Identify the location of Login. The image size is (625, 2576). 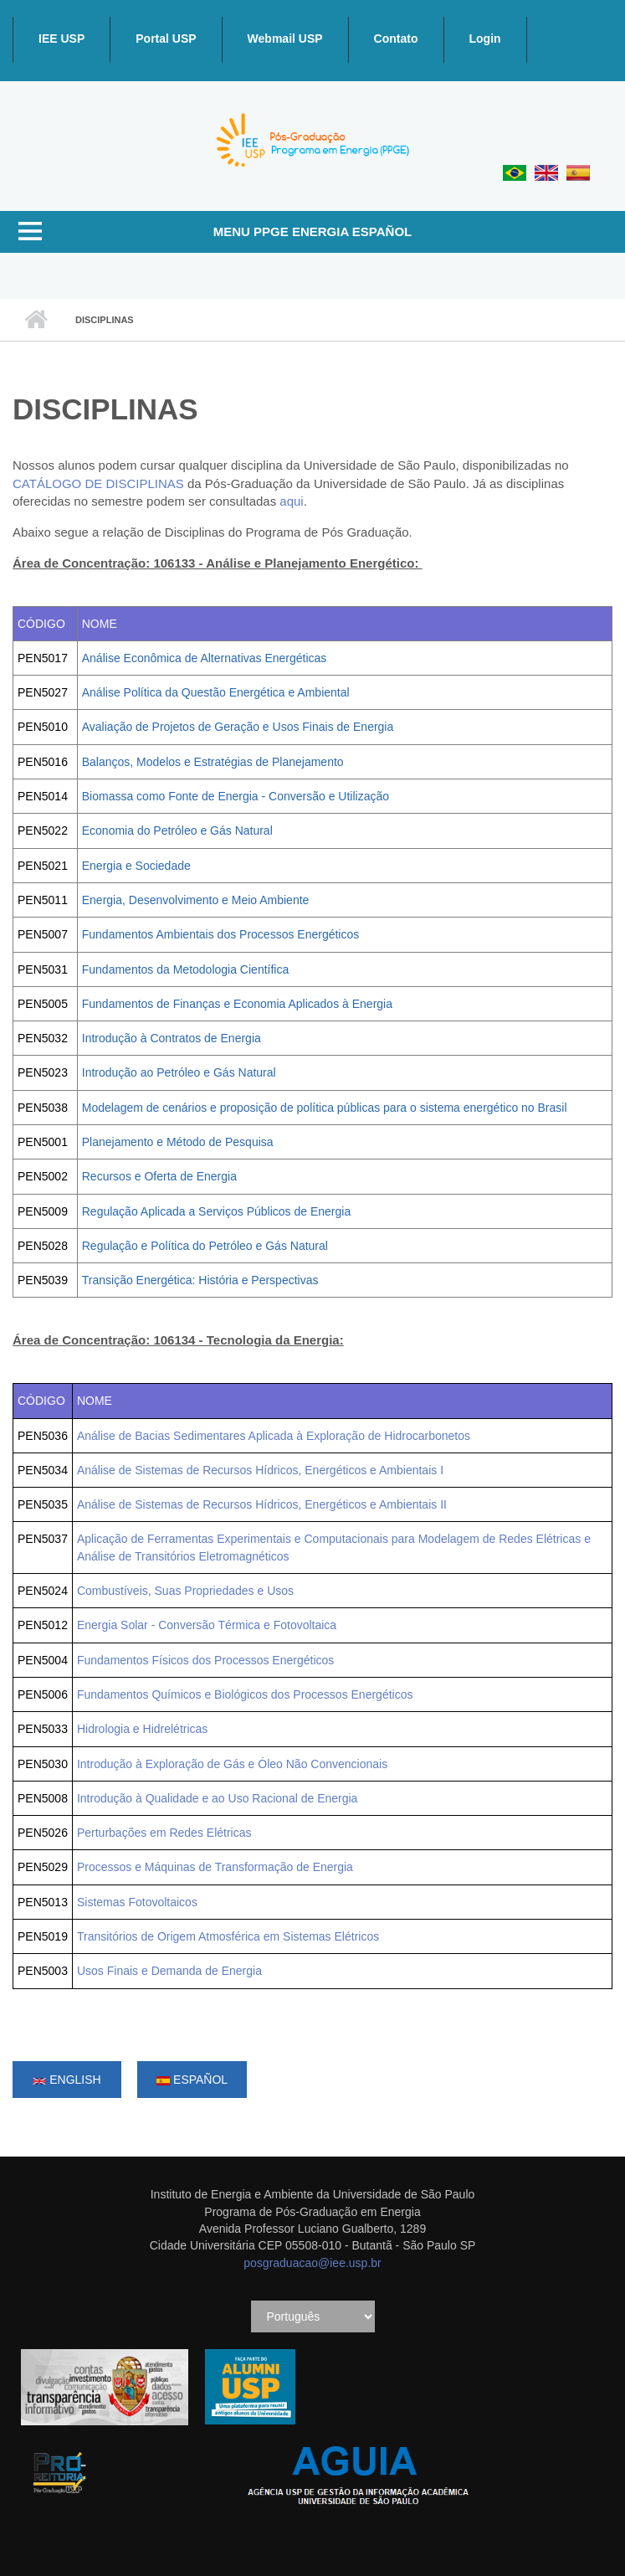
(485, 38).